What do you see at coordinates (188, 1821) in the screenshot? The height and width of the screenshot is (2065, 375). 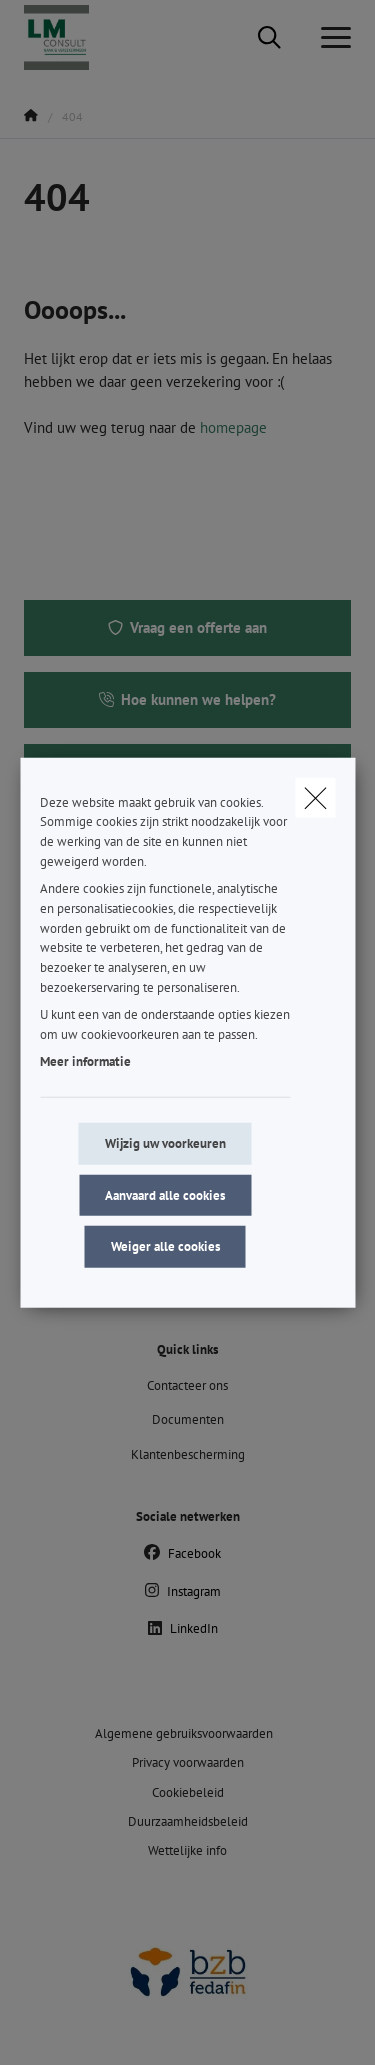 I see `Duurzaamheidsbeleid` at bounding box center [188, 1821].